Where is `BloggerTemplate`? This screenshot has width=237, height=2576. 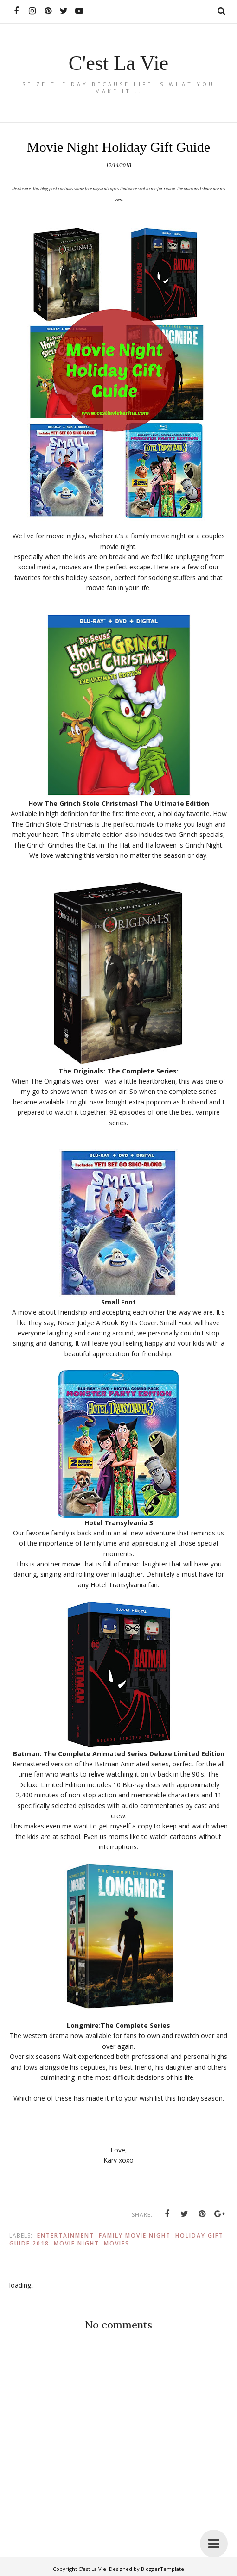
BloggerTemplate is located at coordinates (162, 2568).